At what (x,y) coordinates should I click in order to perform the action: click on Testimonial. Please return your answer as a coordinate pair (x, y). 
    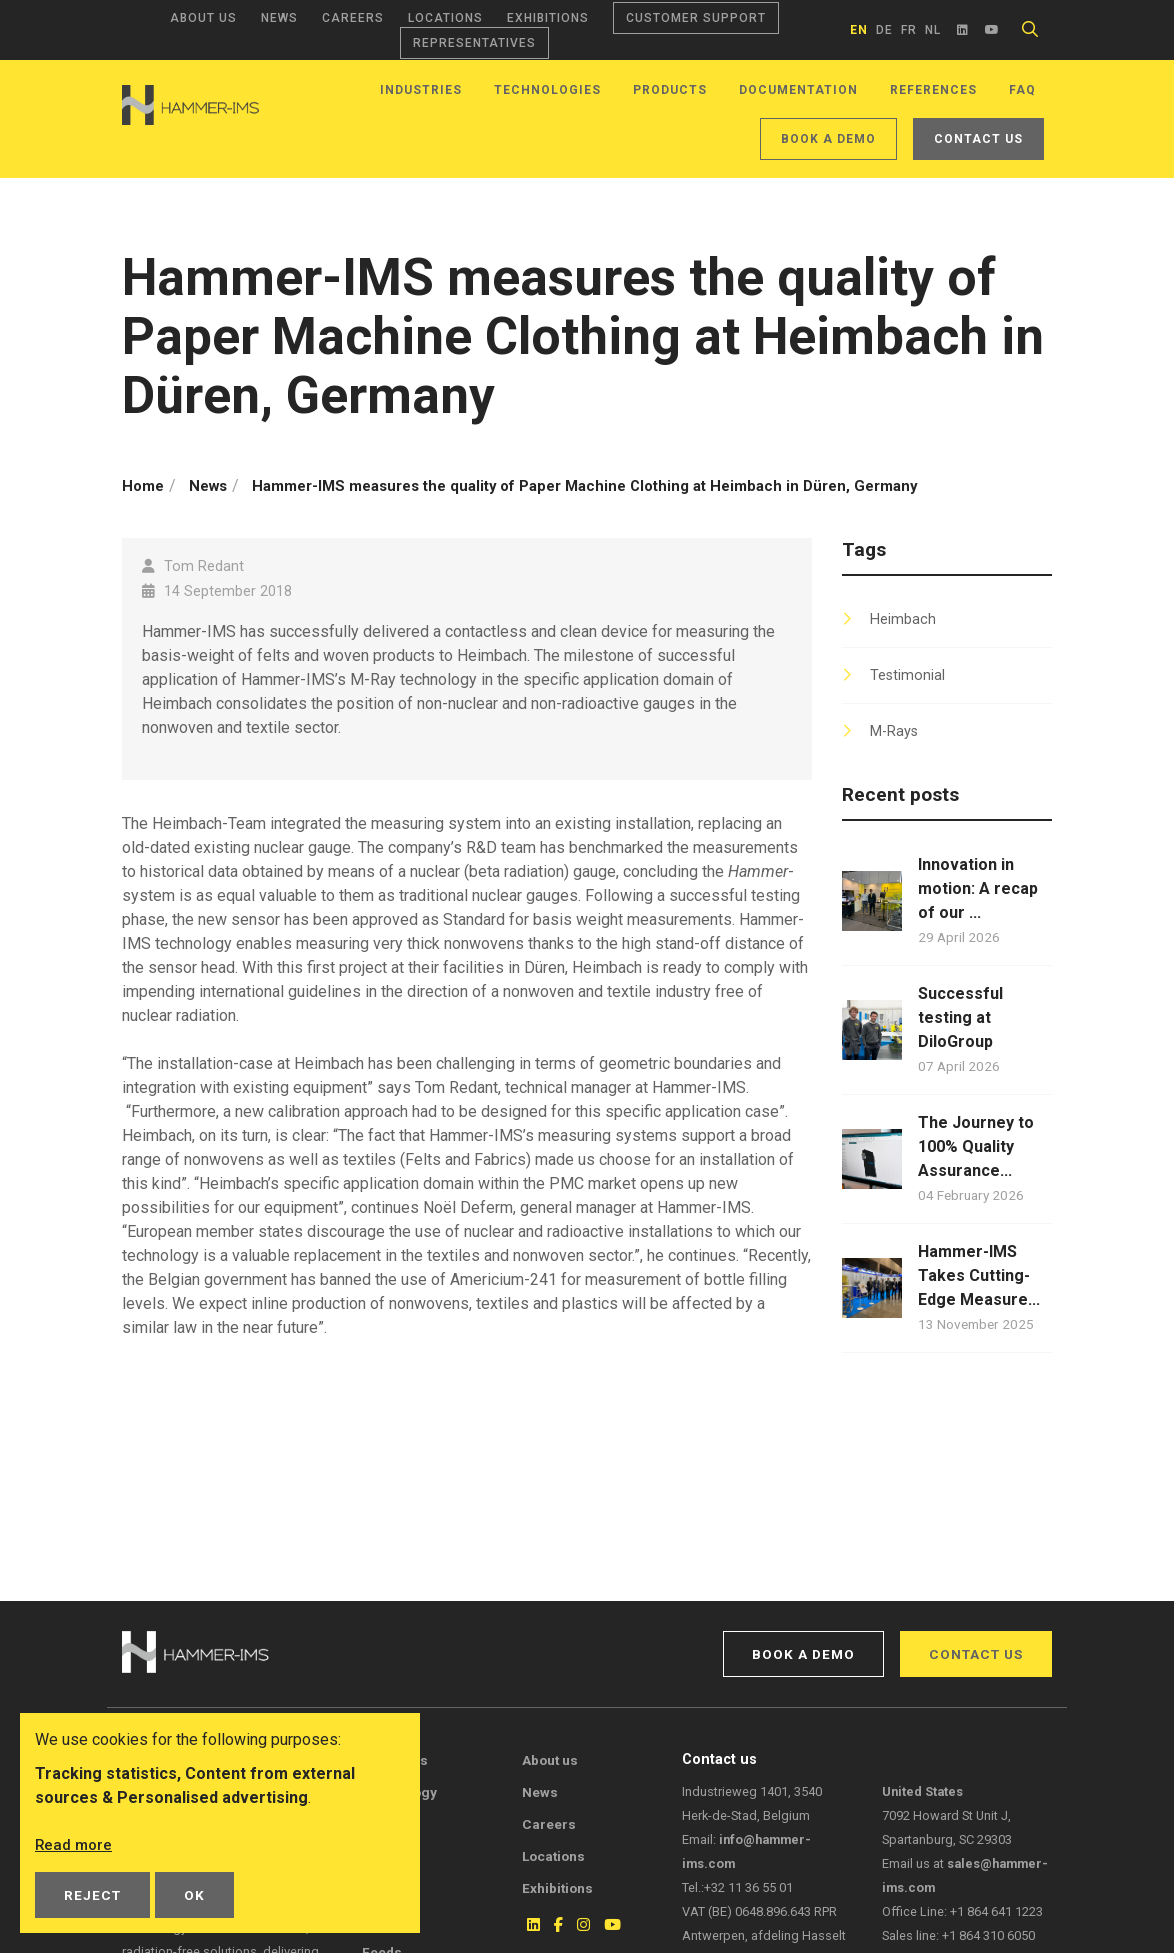
    Looking at the image, I should click on (907, 675).